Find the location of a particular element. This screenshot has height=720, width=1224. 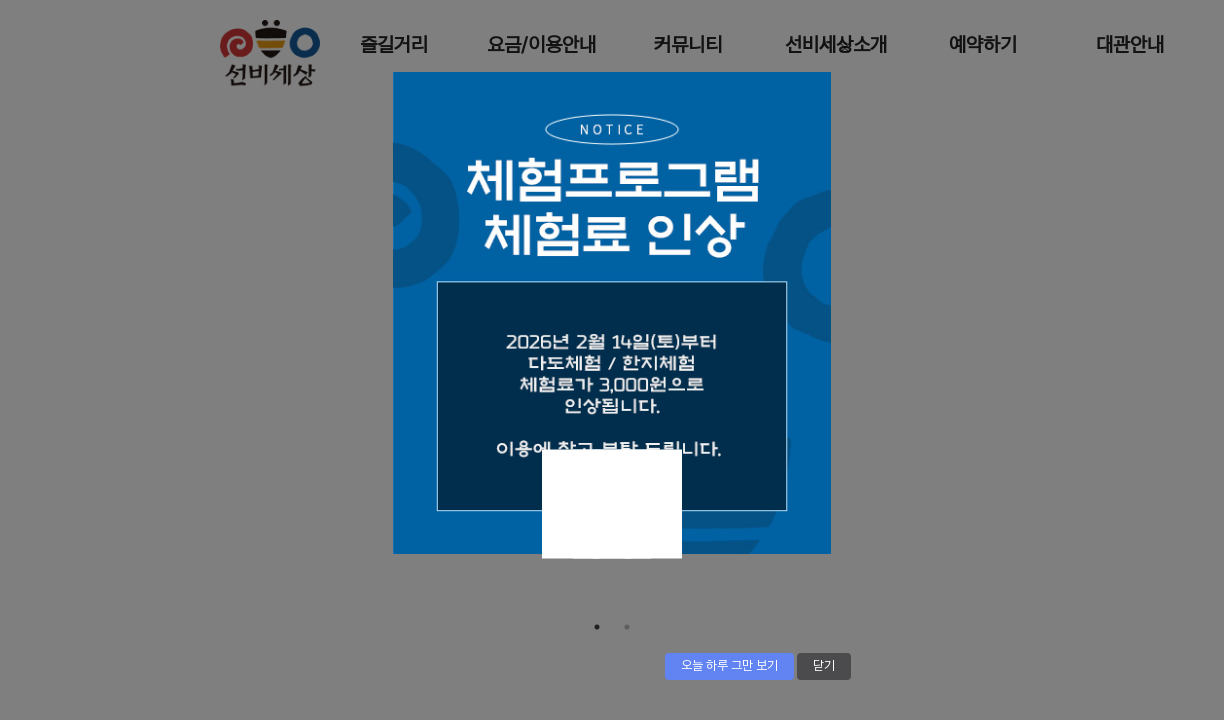

2 [tab] is located at coordinates (627, 627).